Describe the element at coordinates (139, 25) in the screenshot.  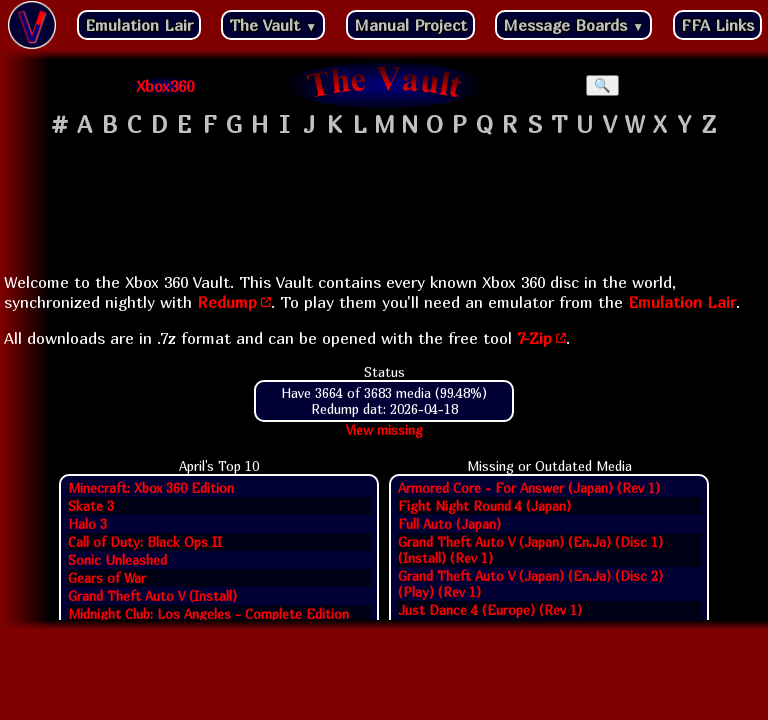
I see `Emulation Lair` at that location.